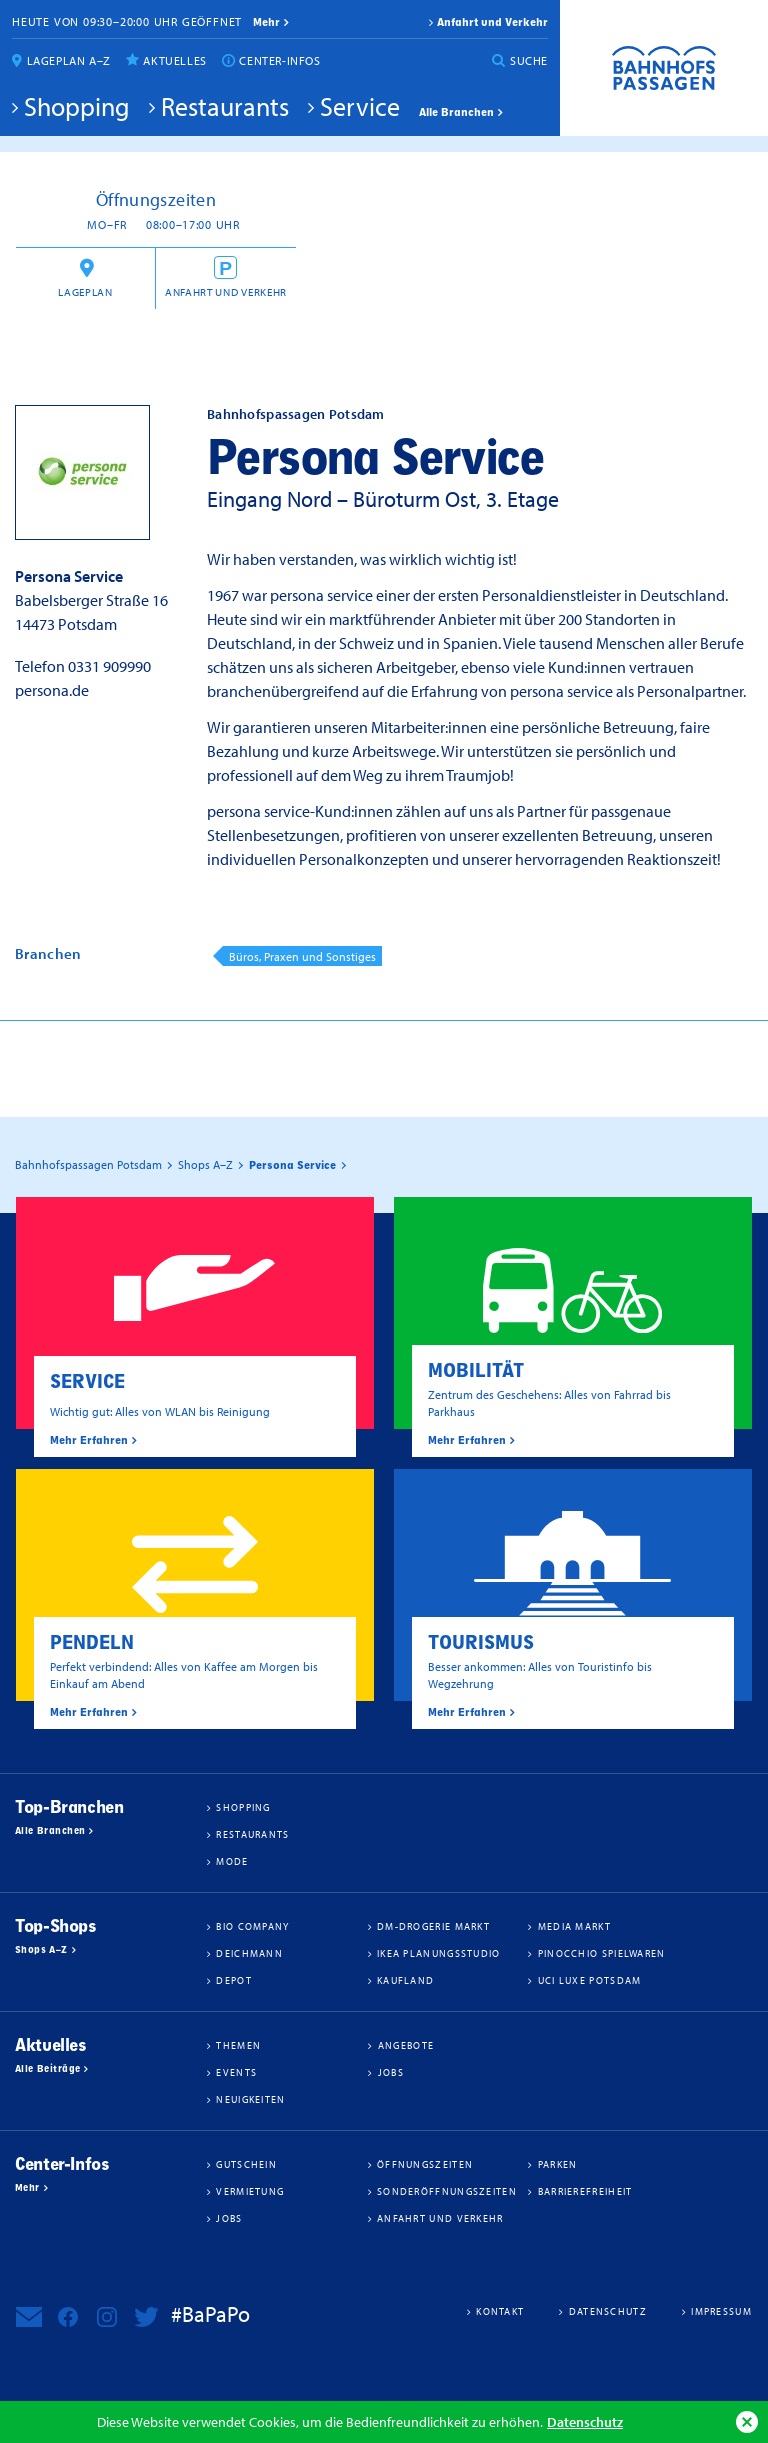 This screenshot has width=768, height=2443. What do you see at coordinates (146, 2317) in the screenshot?
I see `Bahnhofspassagen Potsdam bei Twitter` at bounding box center [146, 2317].